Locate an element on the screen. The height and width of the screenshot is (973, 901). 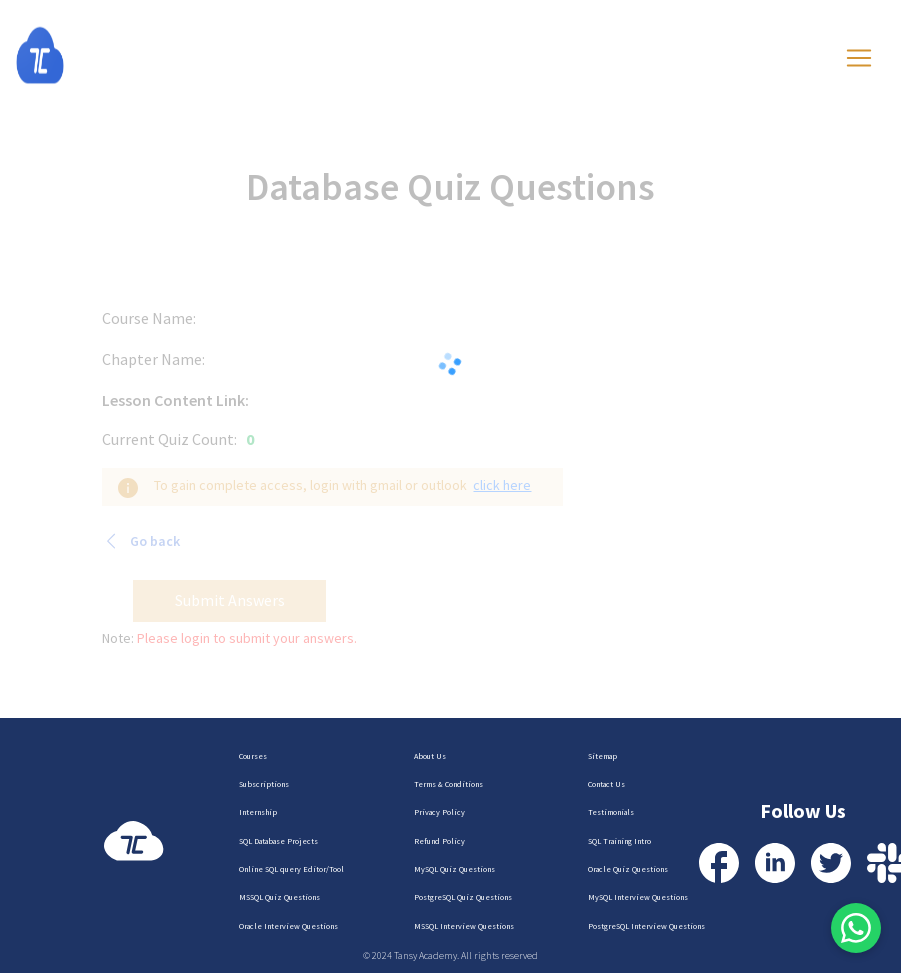
[Visit our Facebook Profile] is located at coordinates (719, 863).